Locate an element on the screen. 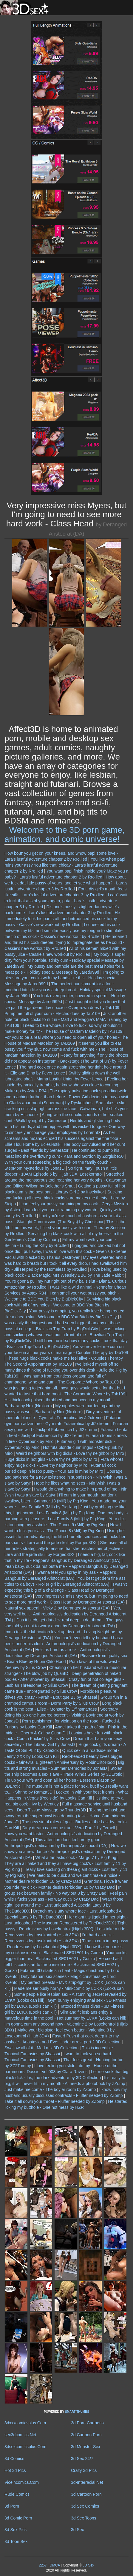 The height and width of the screenshot is (2576, 133). Weird neighbors with big dicks - Love thy neighbor by Miro is located at coordinates (70, 1453).